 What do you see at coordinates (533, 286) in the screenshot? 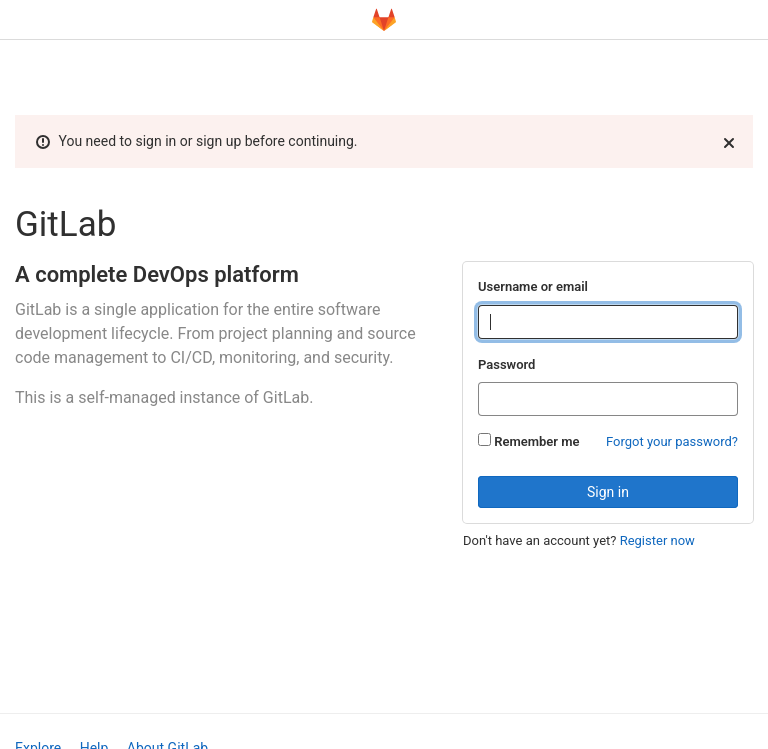
I see `Username or email` at bounding box center [533, 286].